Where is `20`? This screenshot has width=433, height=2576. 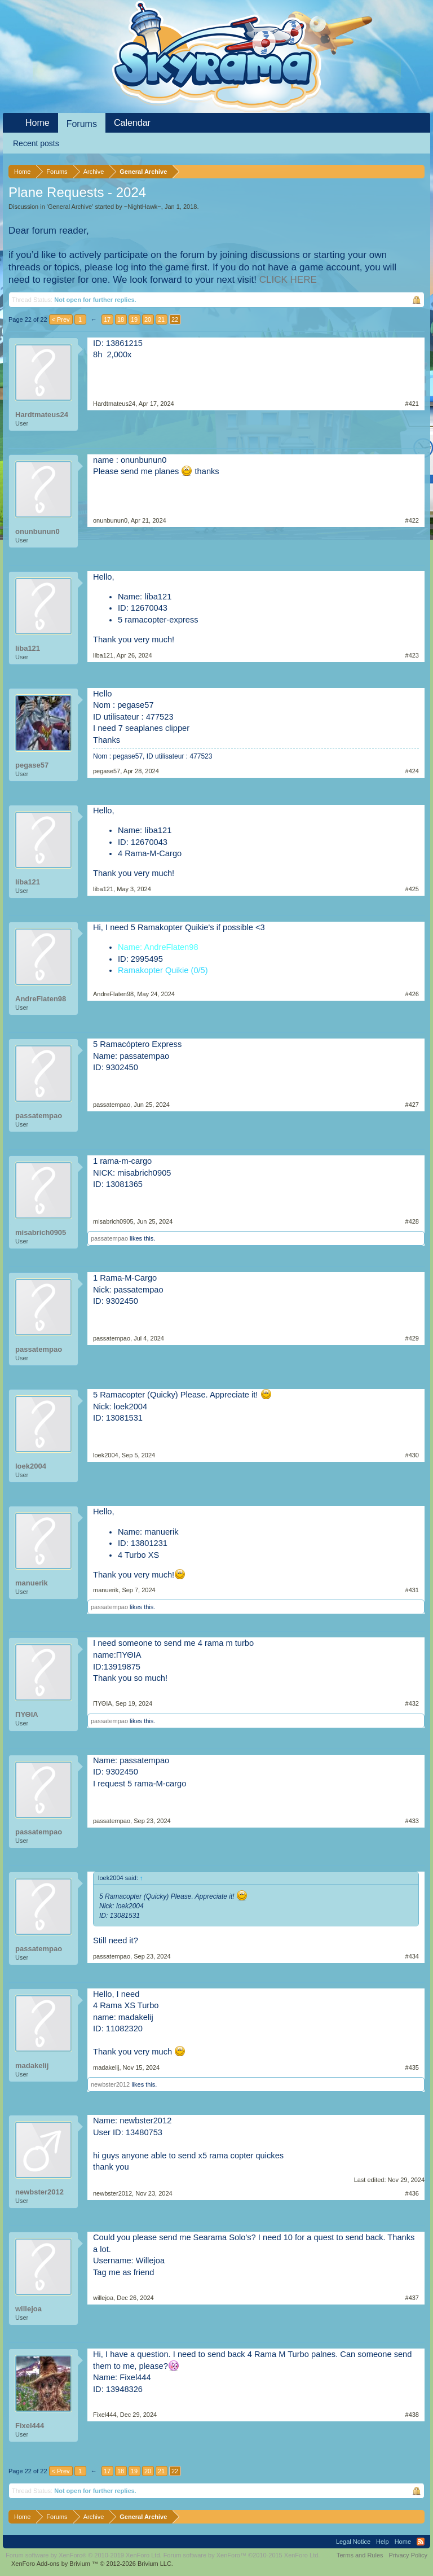 20 is located at coordinates (147, 319).